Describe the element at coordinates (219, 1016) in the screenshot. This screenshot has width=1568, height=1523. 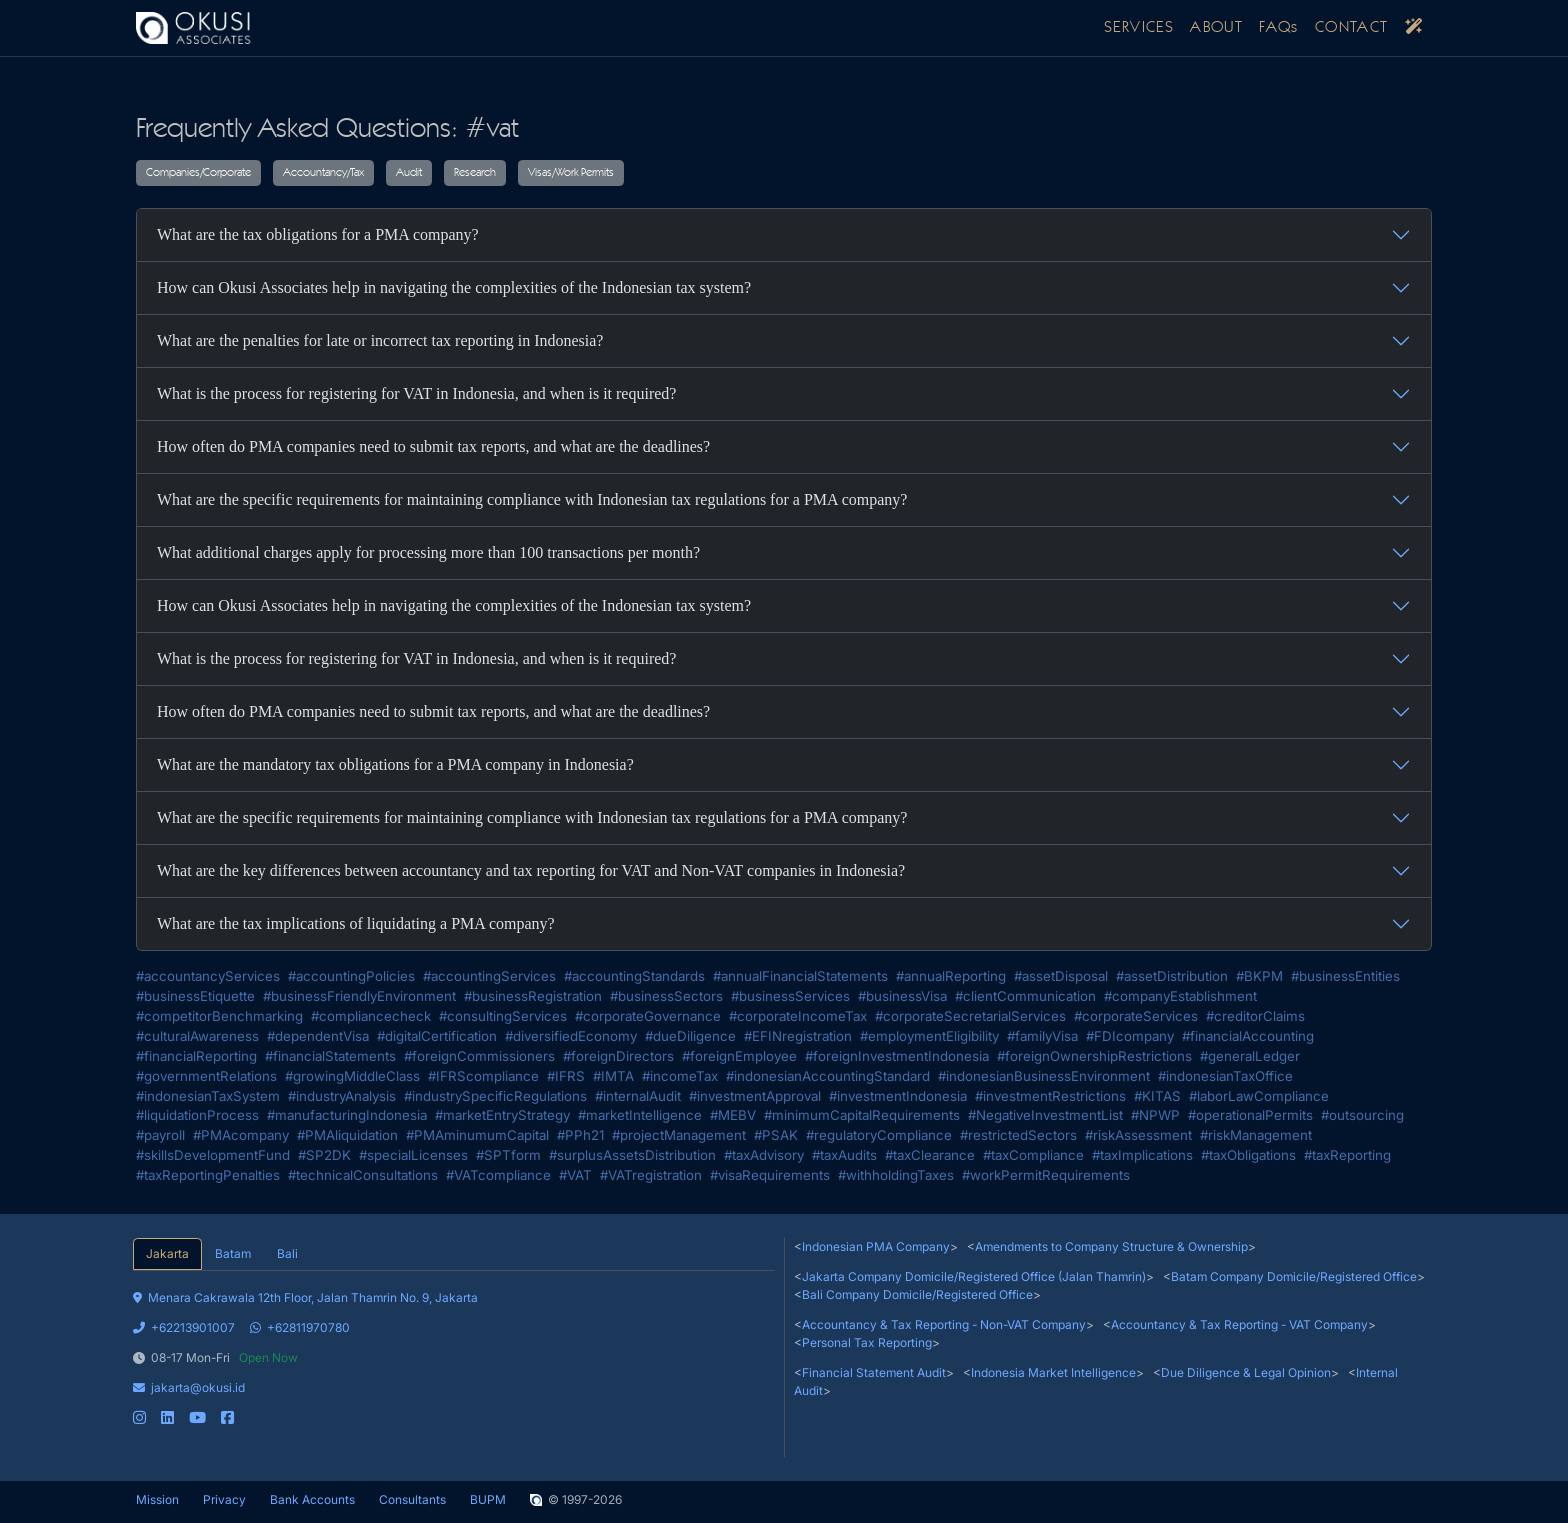
I see `#competitorBenchmarking` at that location.